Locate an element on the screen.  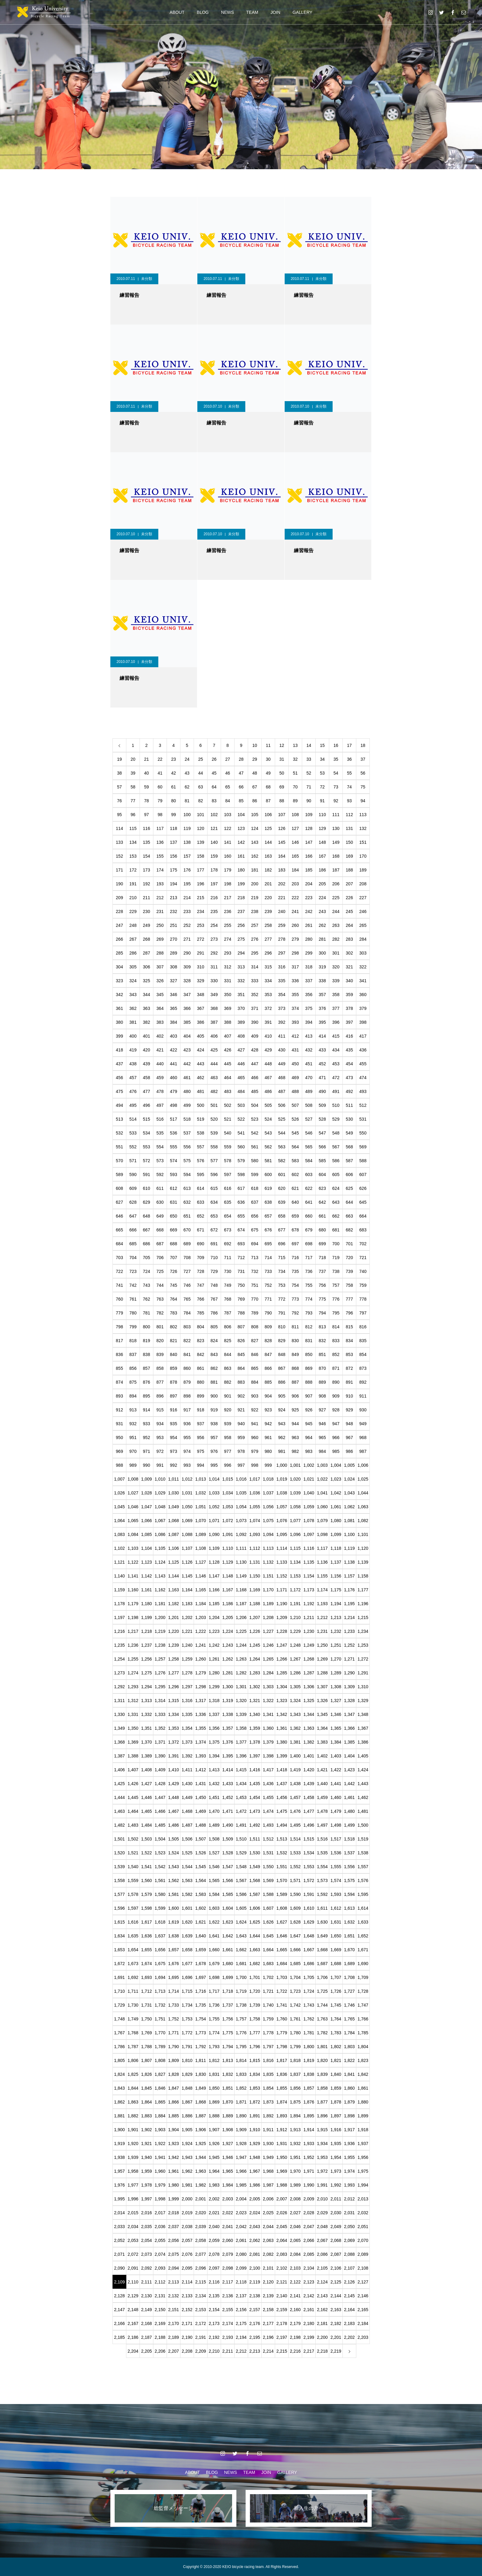
1,065 is located at coordinates (133, 1520).